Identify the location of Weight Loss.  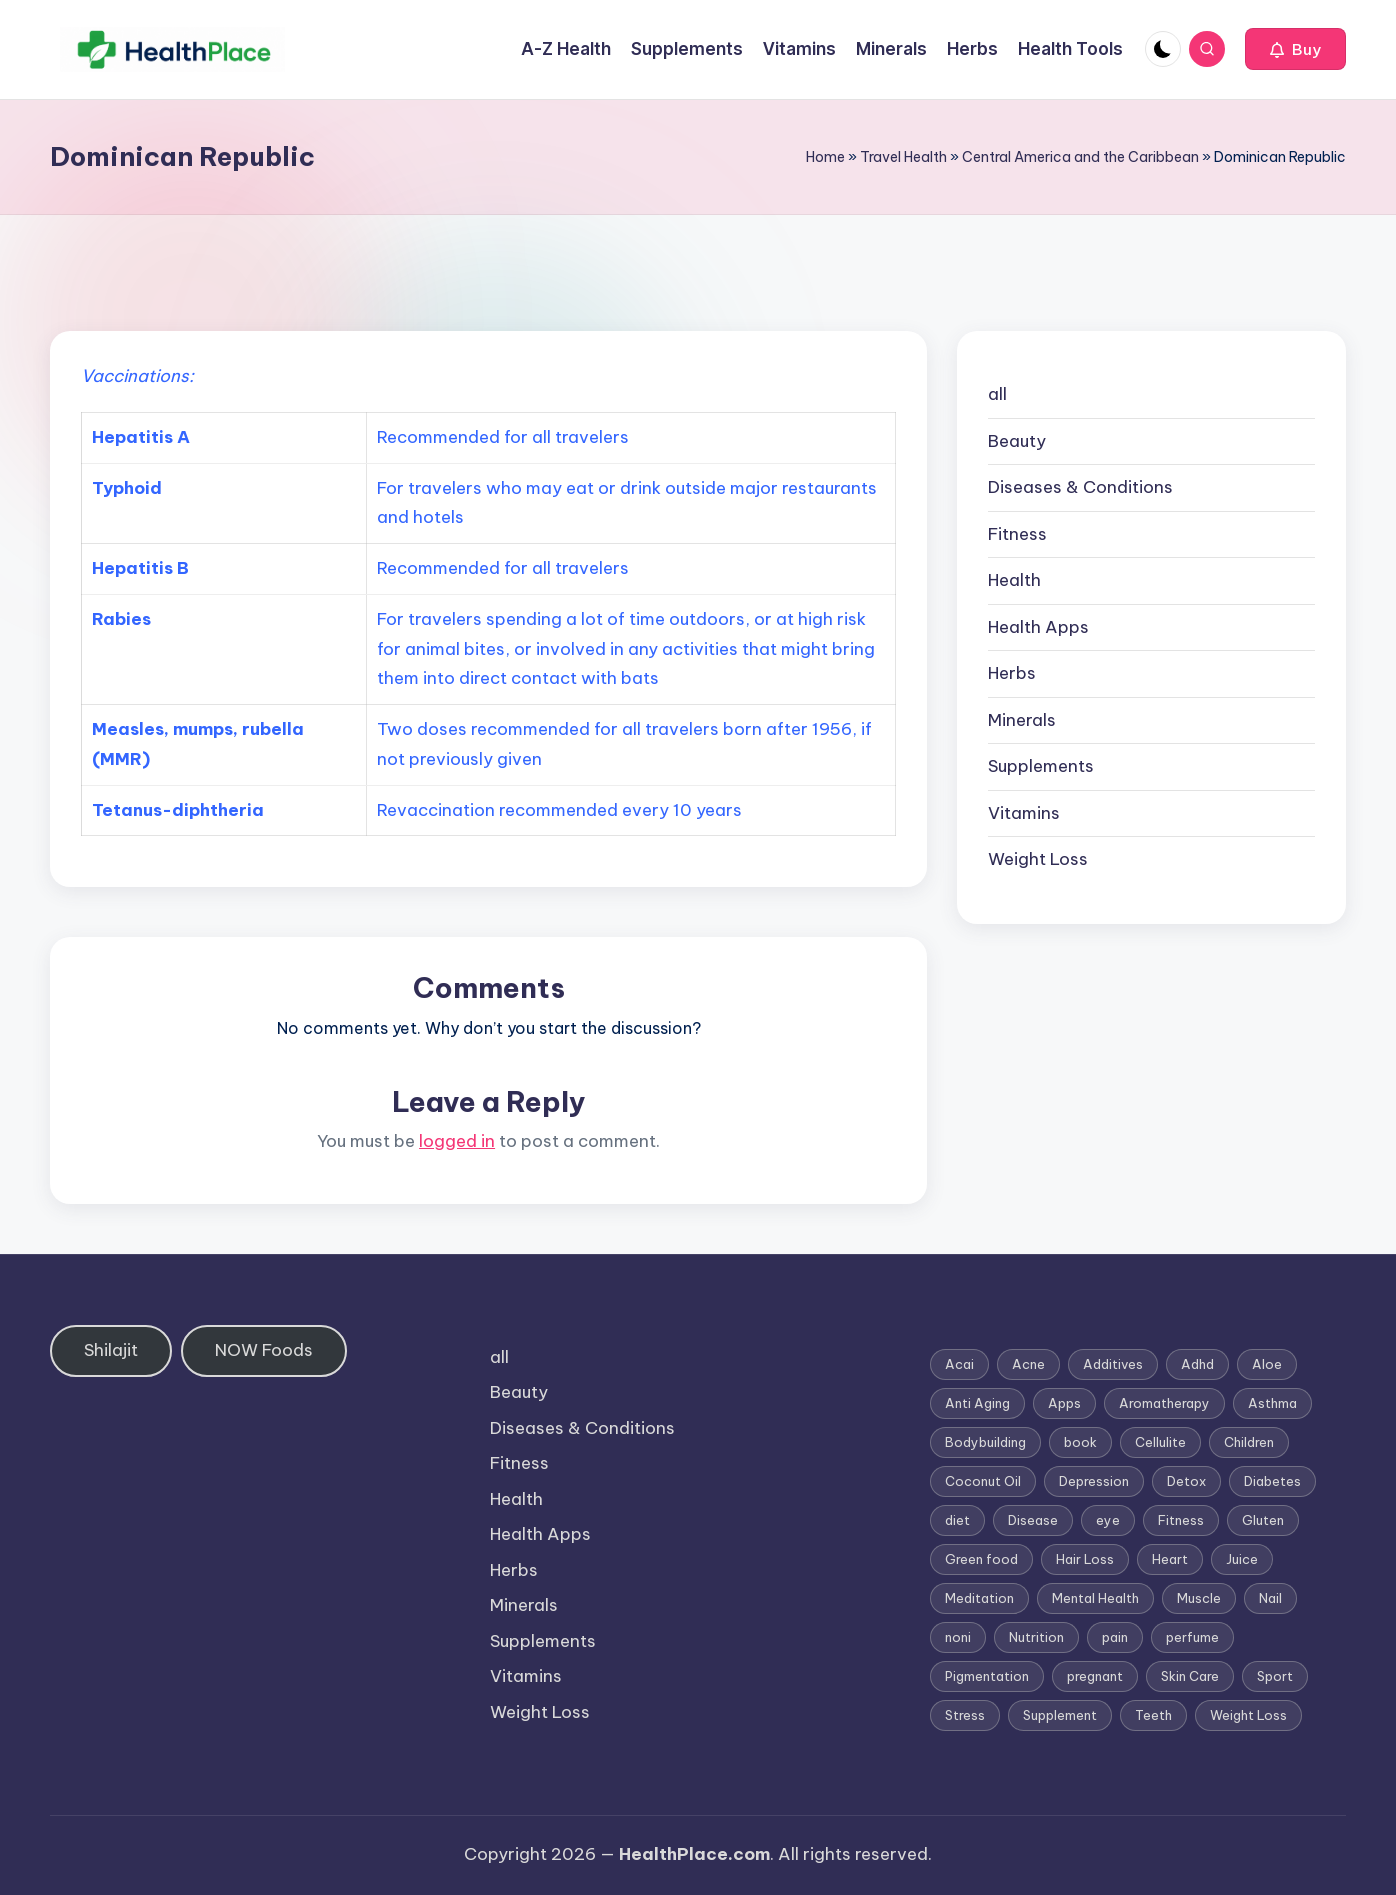
(1038, 859).